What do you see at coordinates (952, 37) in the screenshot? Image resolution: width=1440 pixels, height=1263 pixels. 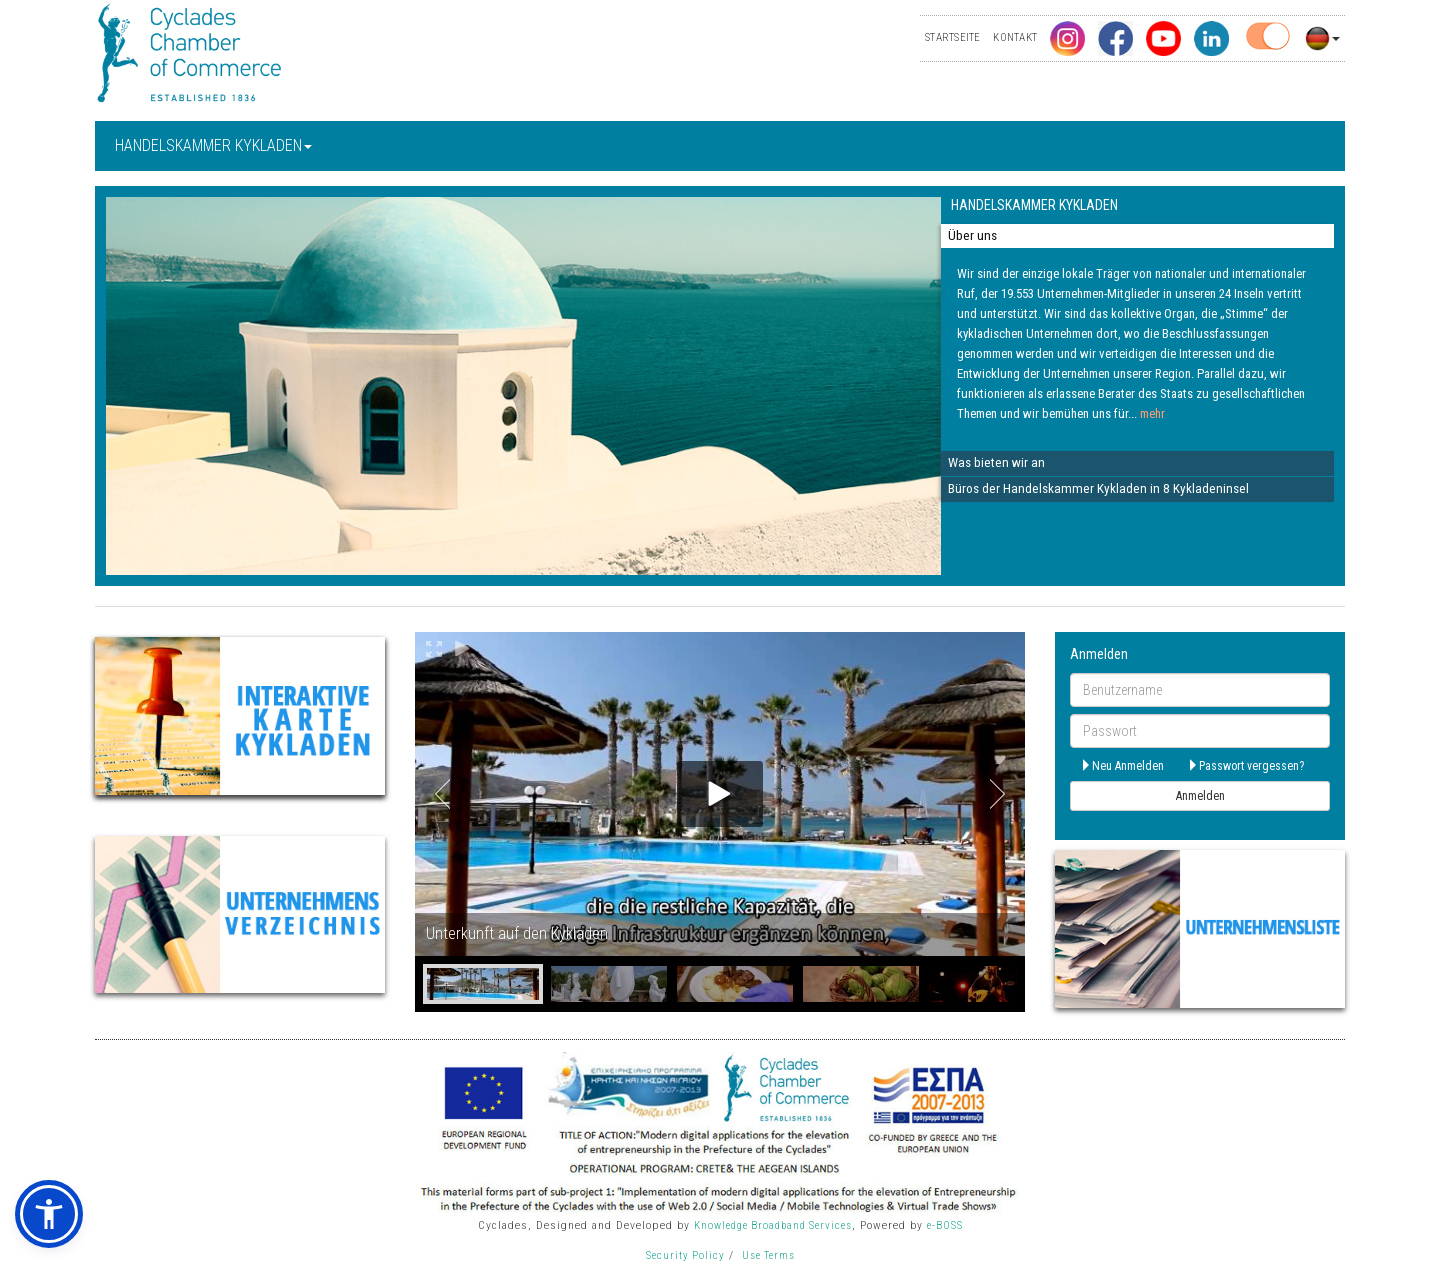 I see `STARTSEITE` at bounding box center [952, 37].